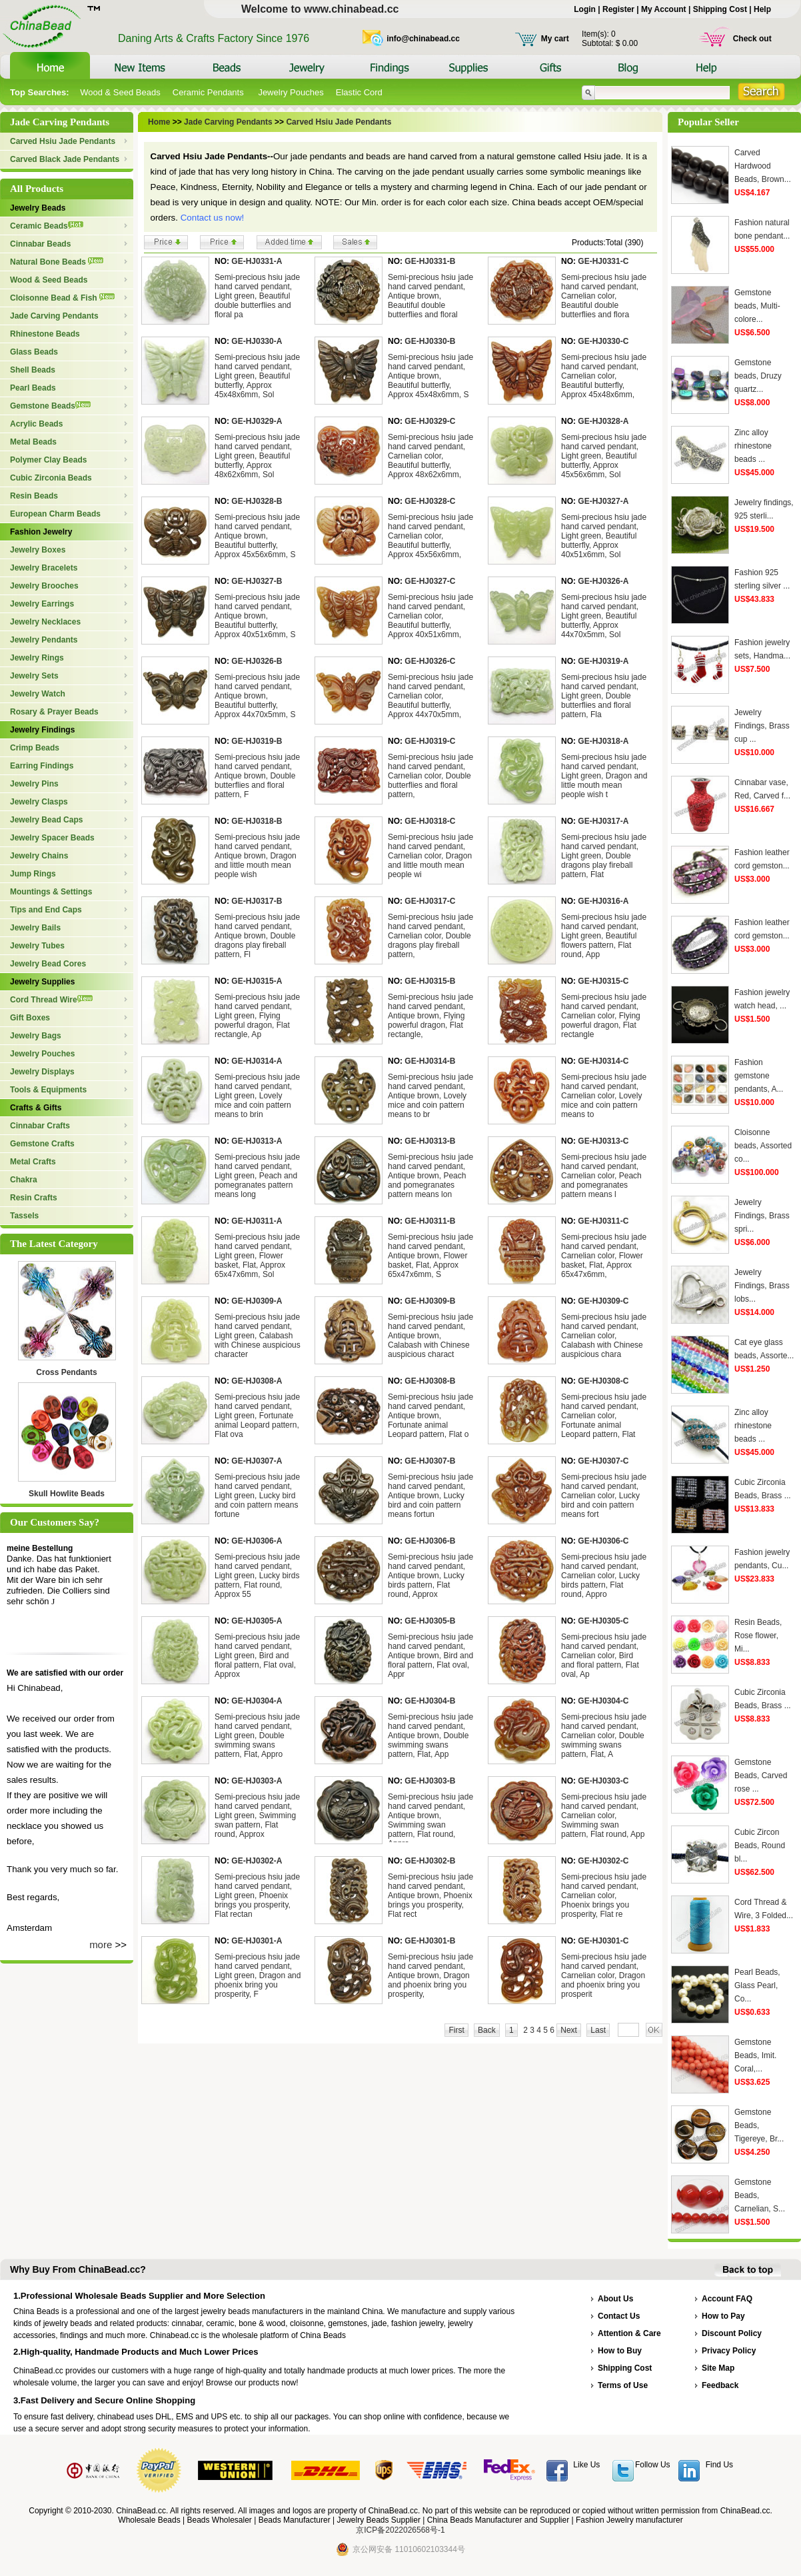  Describe the element at coordinates (34, 783) in the screenshot. I see `Jewelry Pins` at that location.